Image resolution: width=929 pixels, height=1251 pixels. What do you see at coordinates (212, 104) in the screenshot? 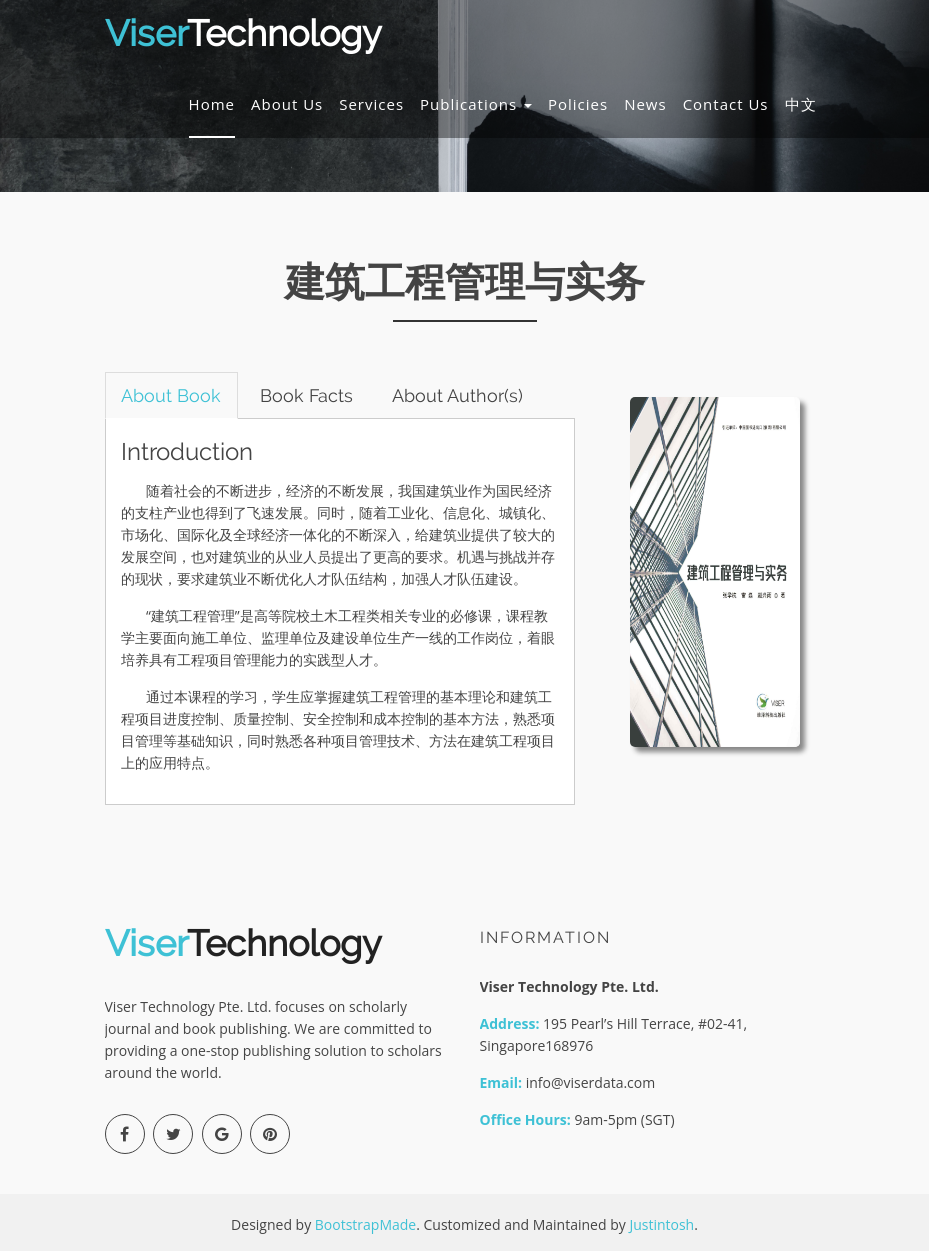
I see `Home` at bounding box center [212, 104].